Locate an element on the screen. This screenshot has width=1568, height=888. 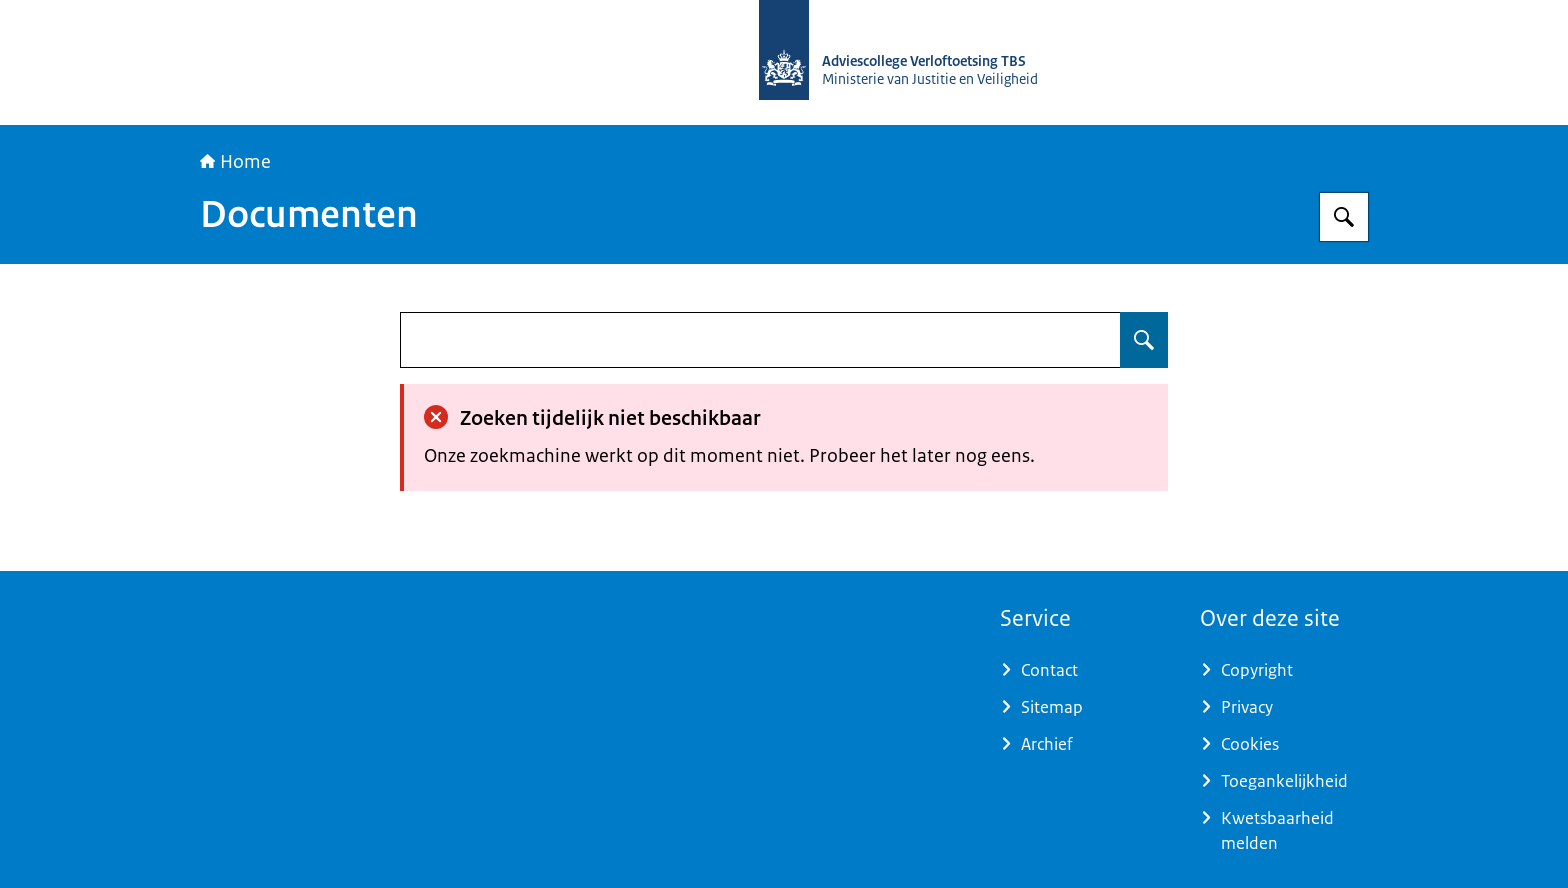
Home is located at coordinates (235, 162).